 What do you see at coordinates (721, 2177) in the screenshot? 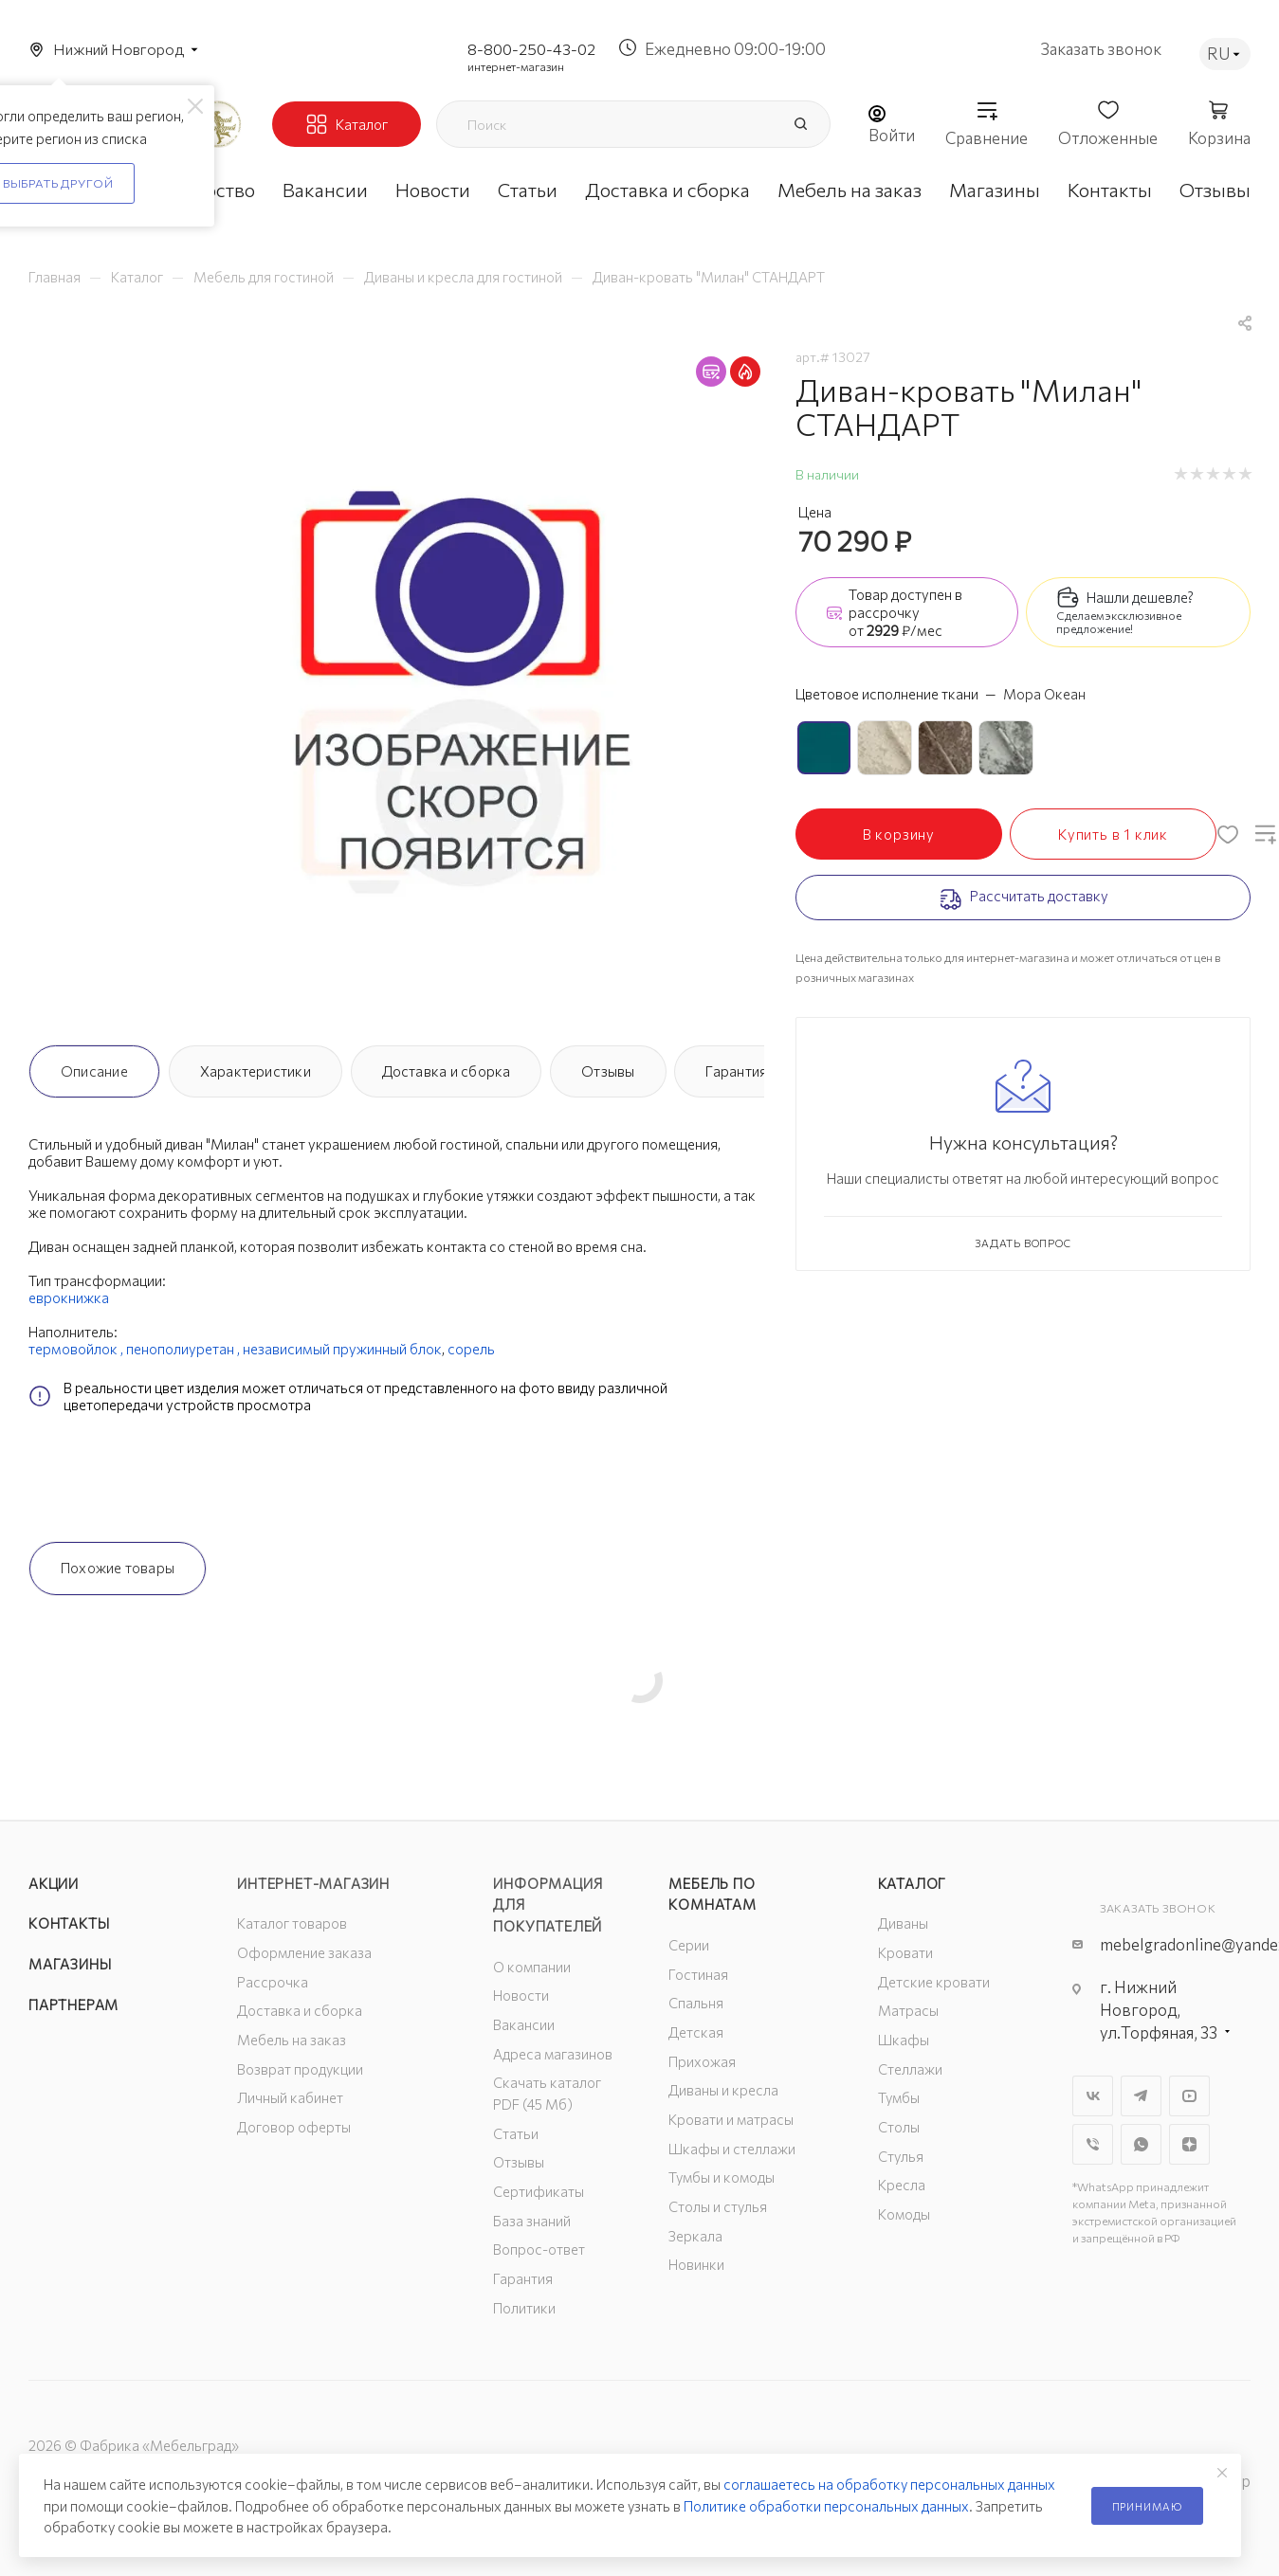
I see `Тумбы и комоды` at bounding box center [721, 2177].